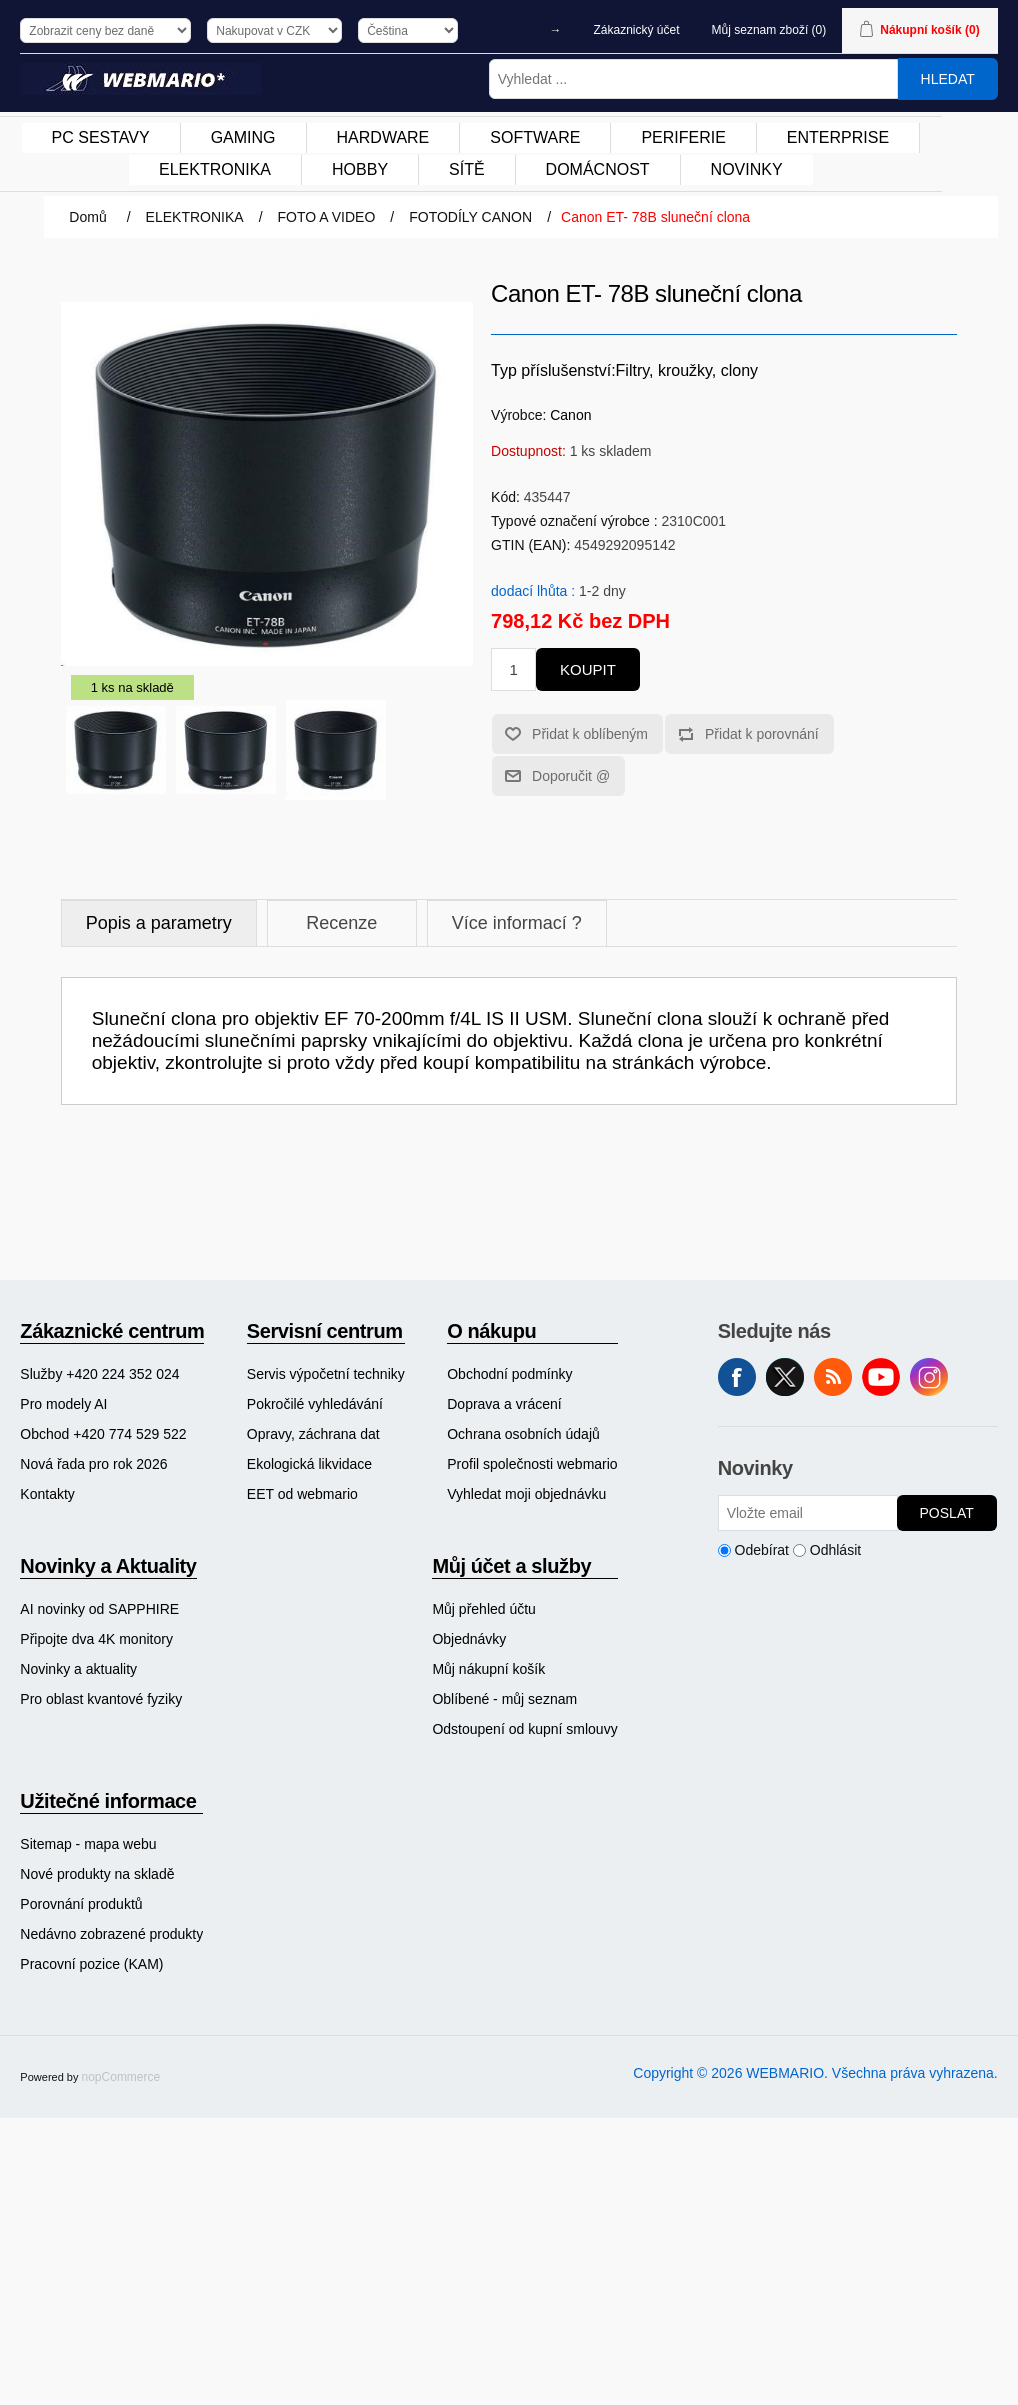  What do you see at coordinates (103, 1434) in the screenshot?
I see `Obchod +420 774 529 522` at bounding box center [103, 1434].